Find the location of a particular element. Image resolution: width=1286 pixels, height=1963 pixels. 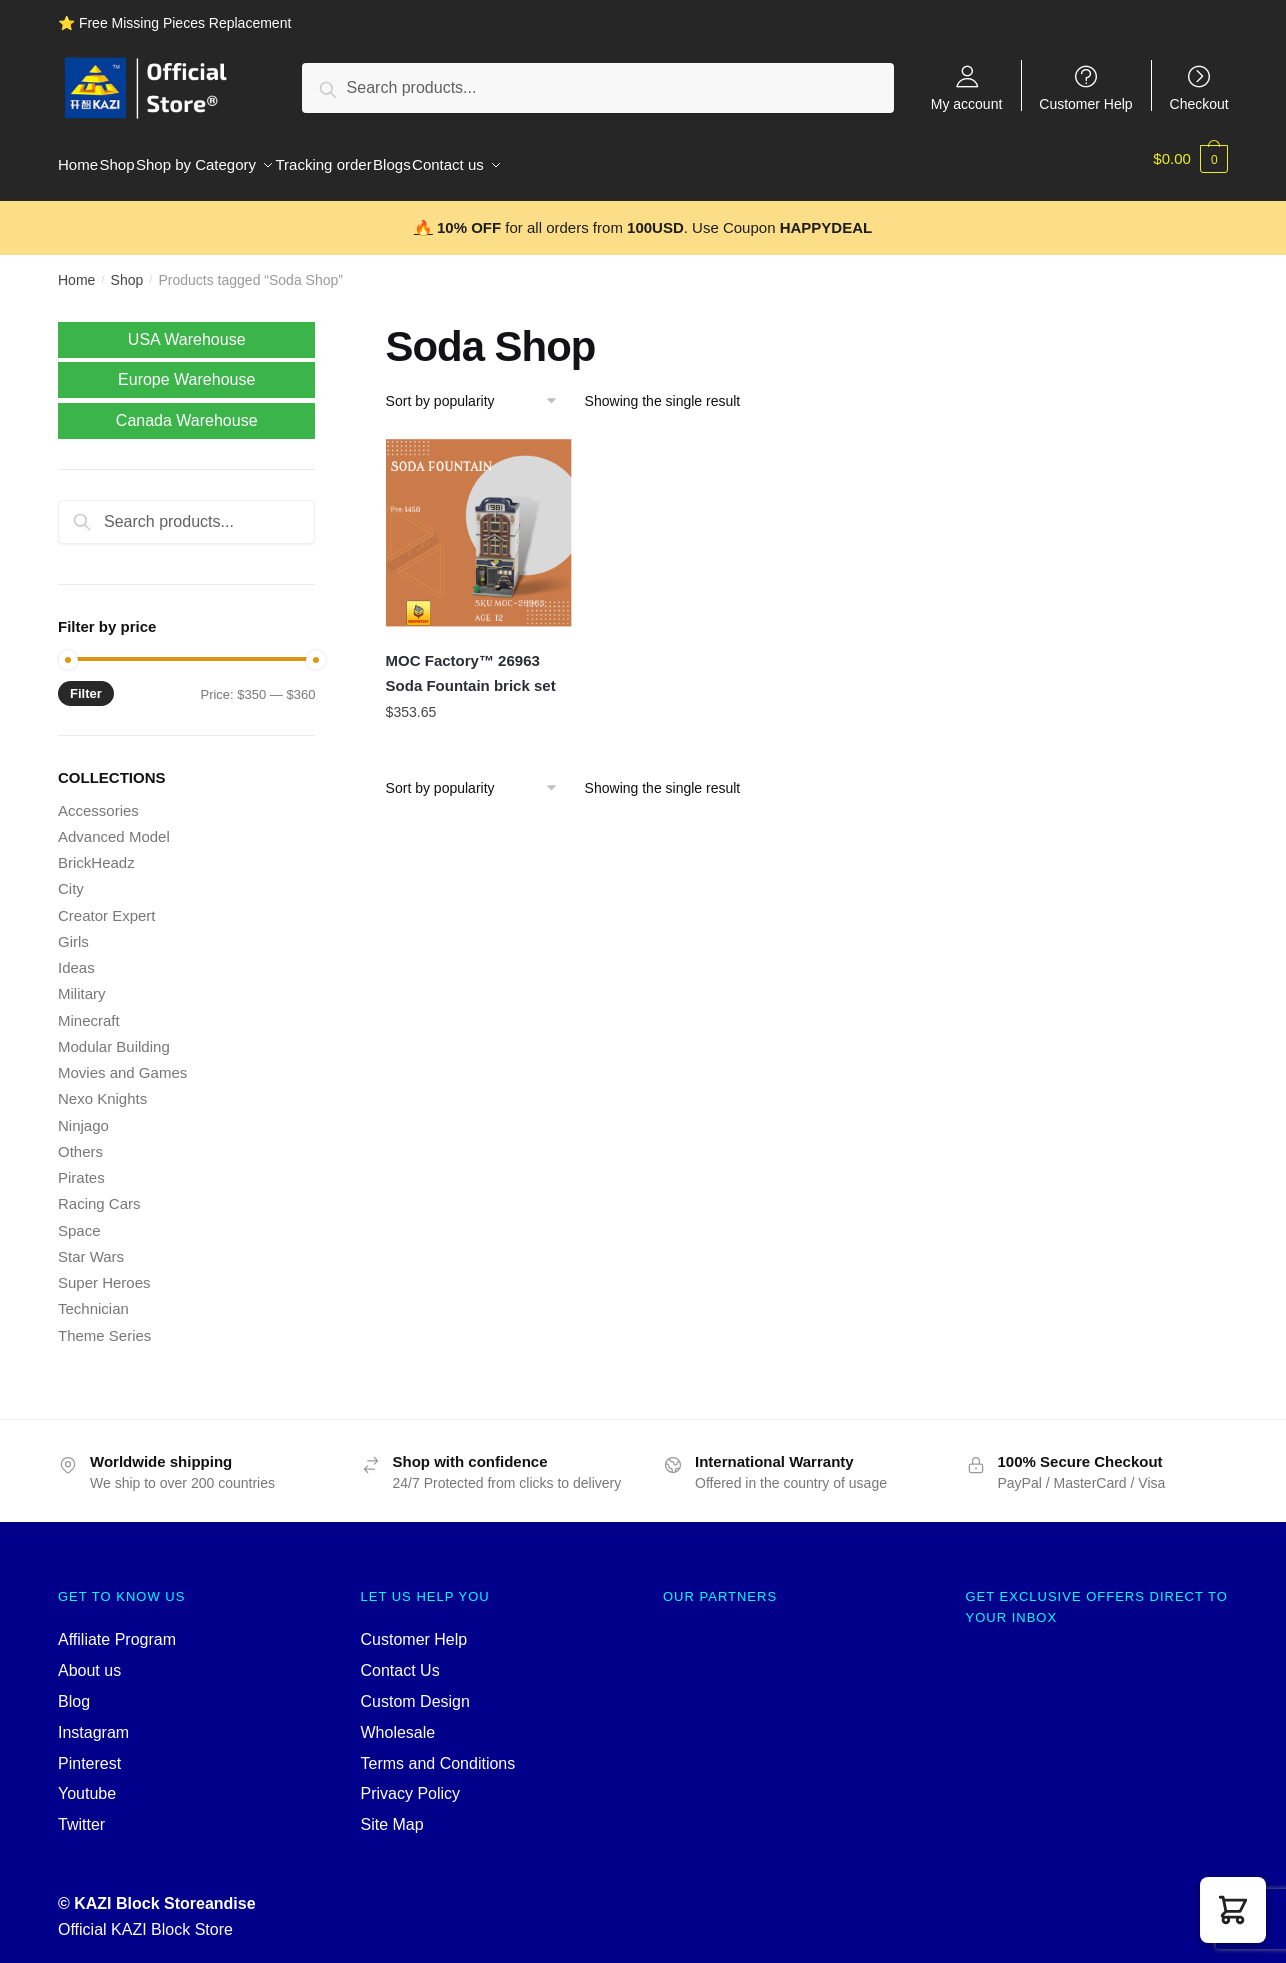

Movies and Games is located at coordinates (122, 1060).